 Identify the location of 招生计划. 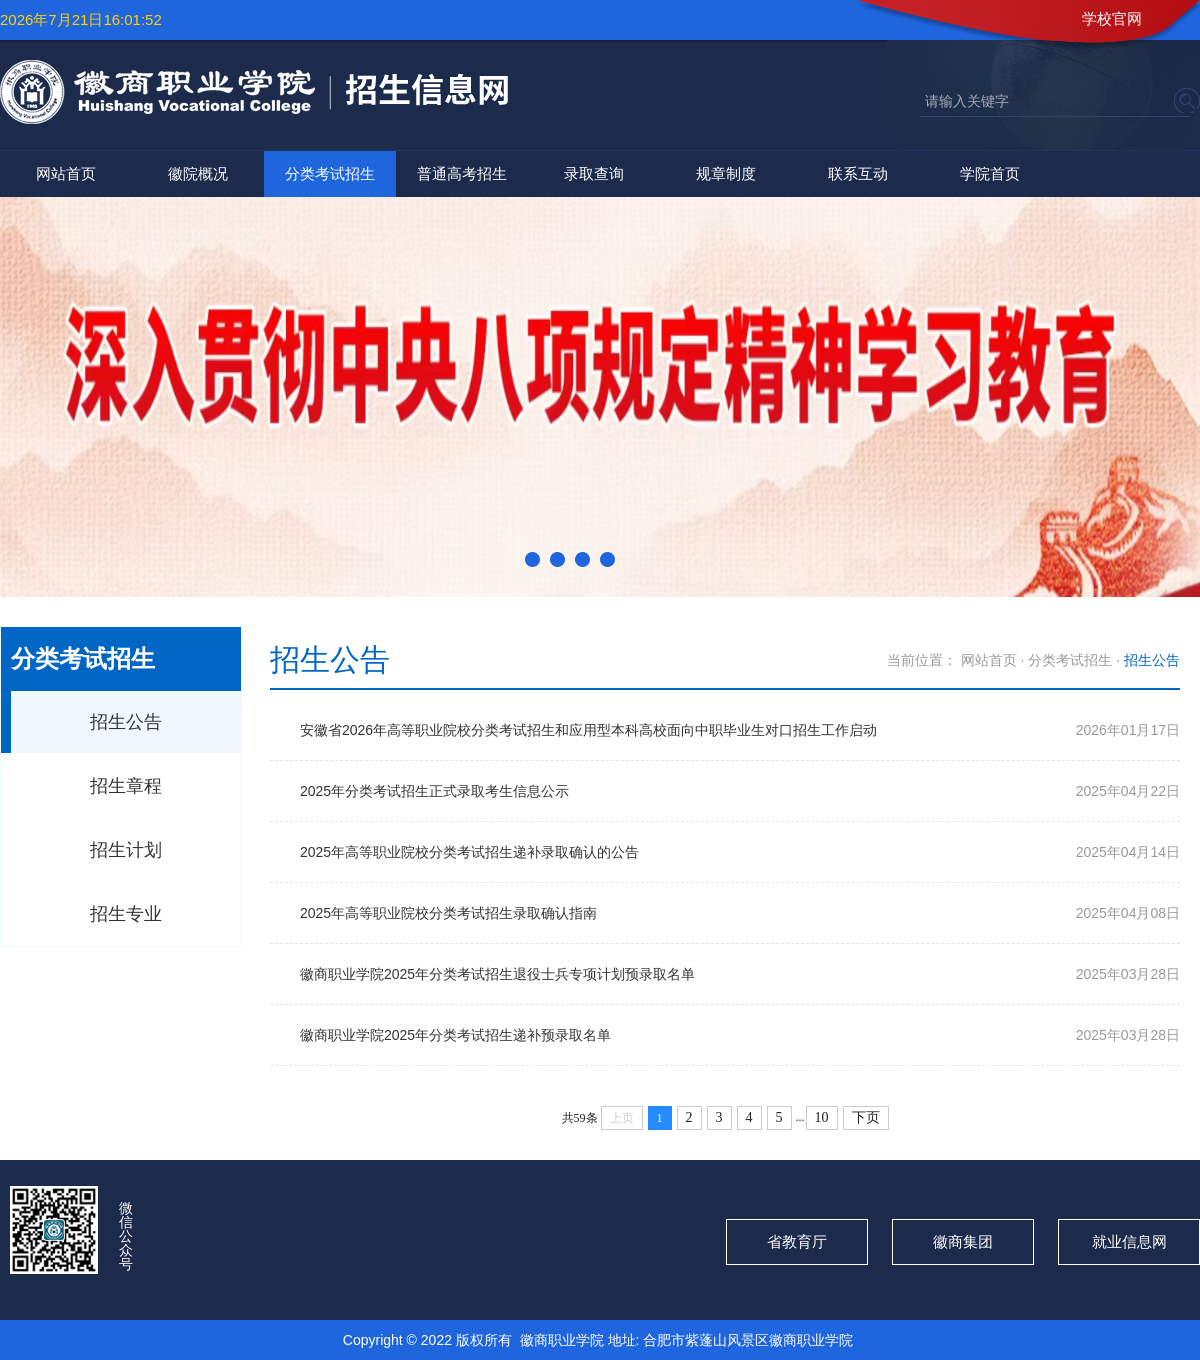
(126, 850).